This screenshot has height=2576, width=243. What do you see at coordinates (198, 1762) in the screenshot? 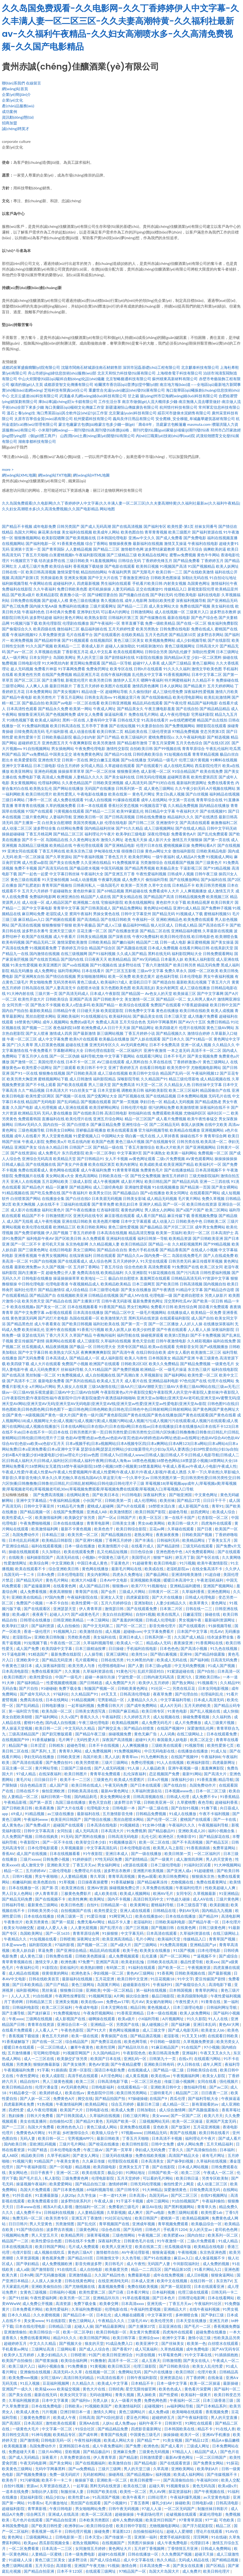
I see `欧洲福利影院` at bounding box center [198, 1762].